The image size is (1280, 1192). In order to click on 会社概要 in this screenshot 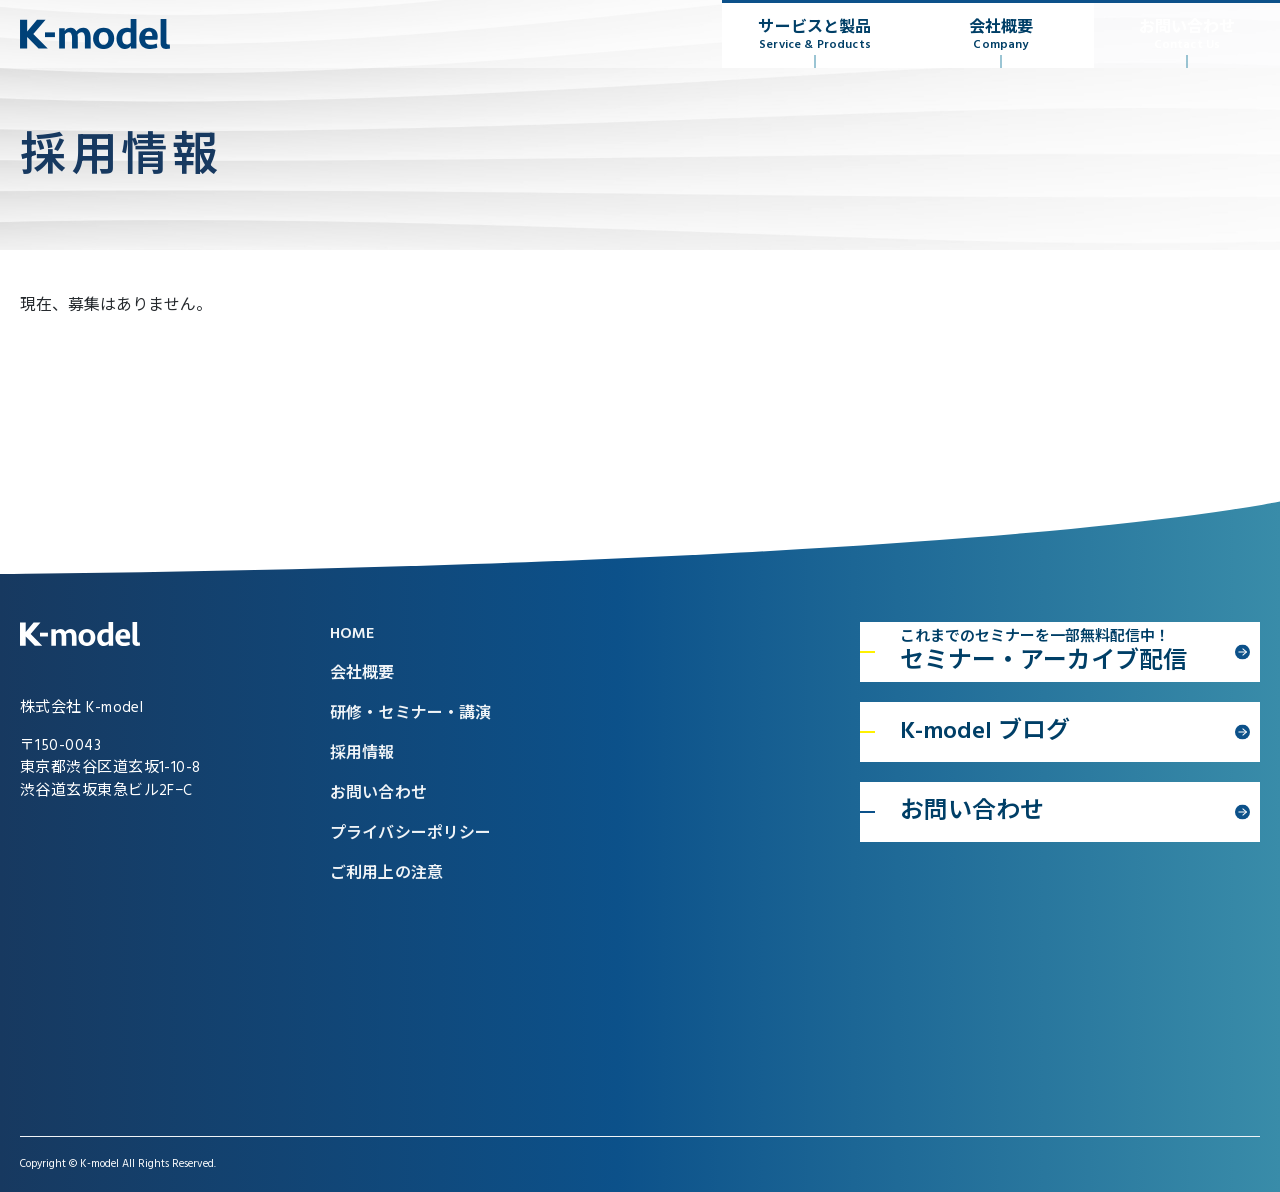, I will do `click(1001, 35)`.